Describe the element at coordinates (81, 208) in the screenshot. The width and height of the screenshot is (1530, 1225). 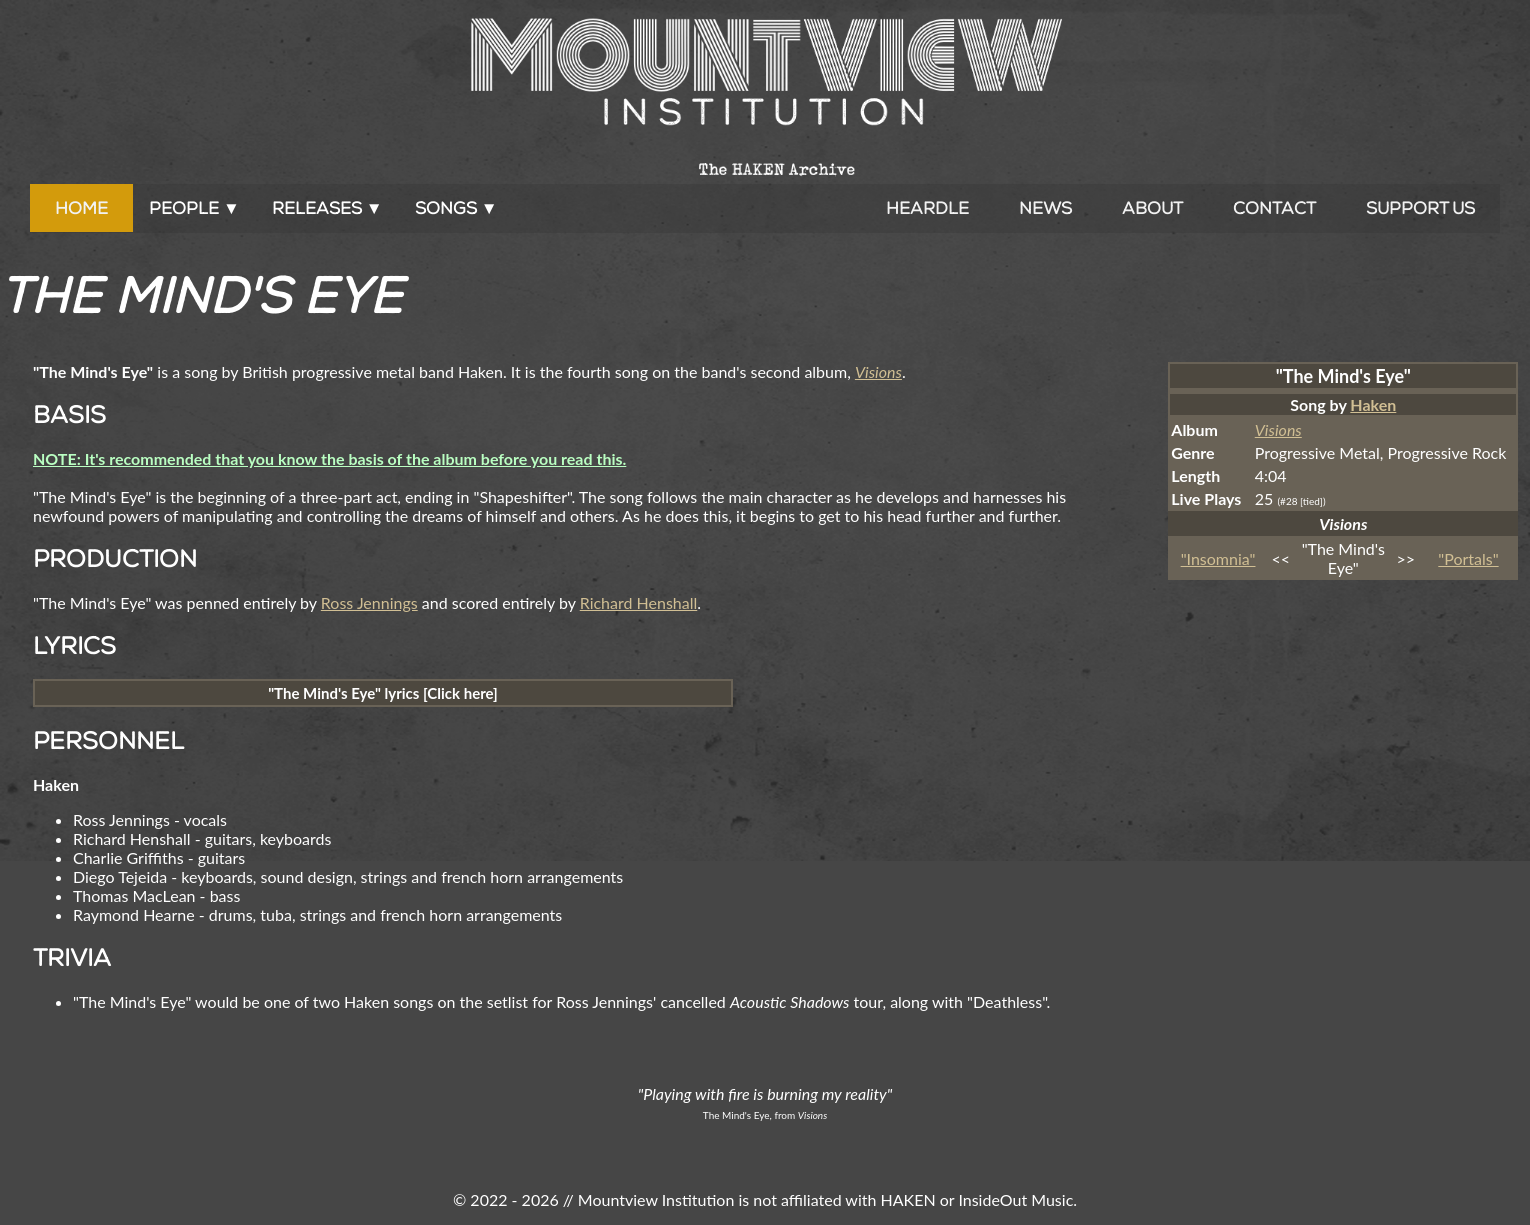
I see `Home` at that location.